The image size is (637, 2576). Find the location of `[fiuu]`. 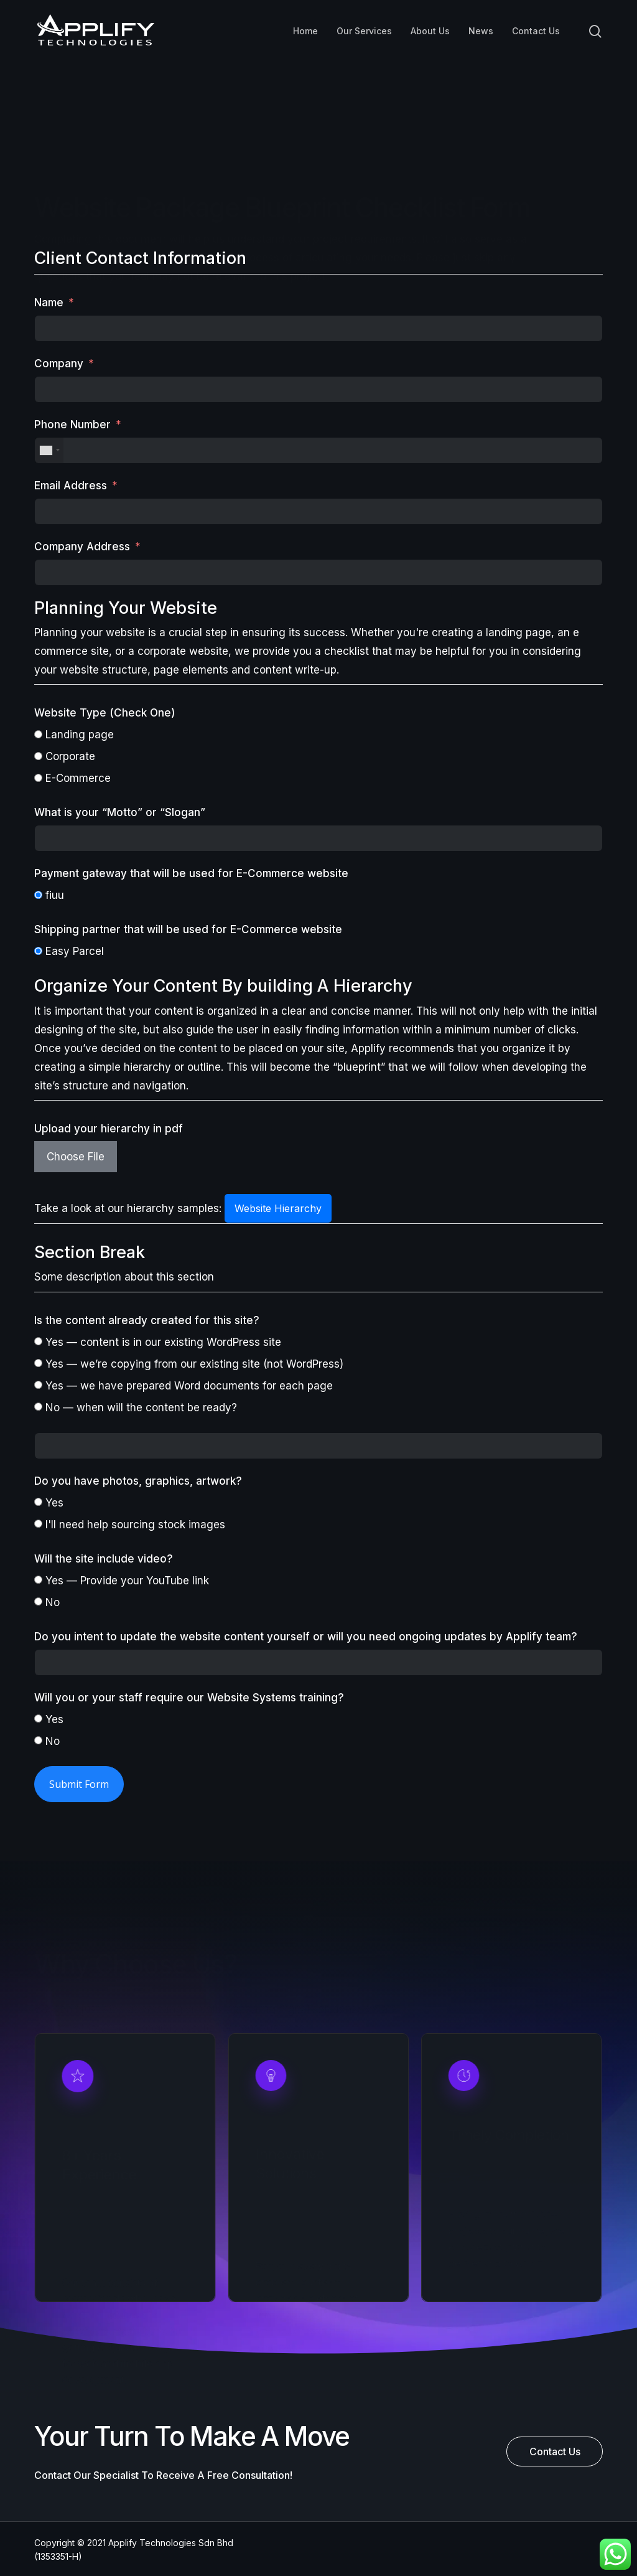

[fiuu] is located at coordinates (38, 895).